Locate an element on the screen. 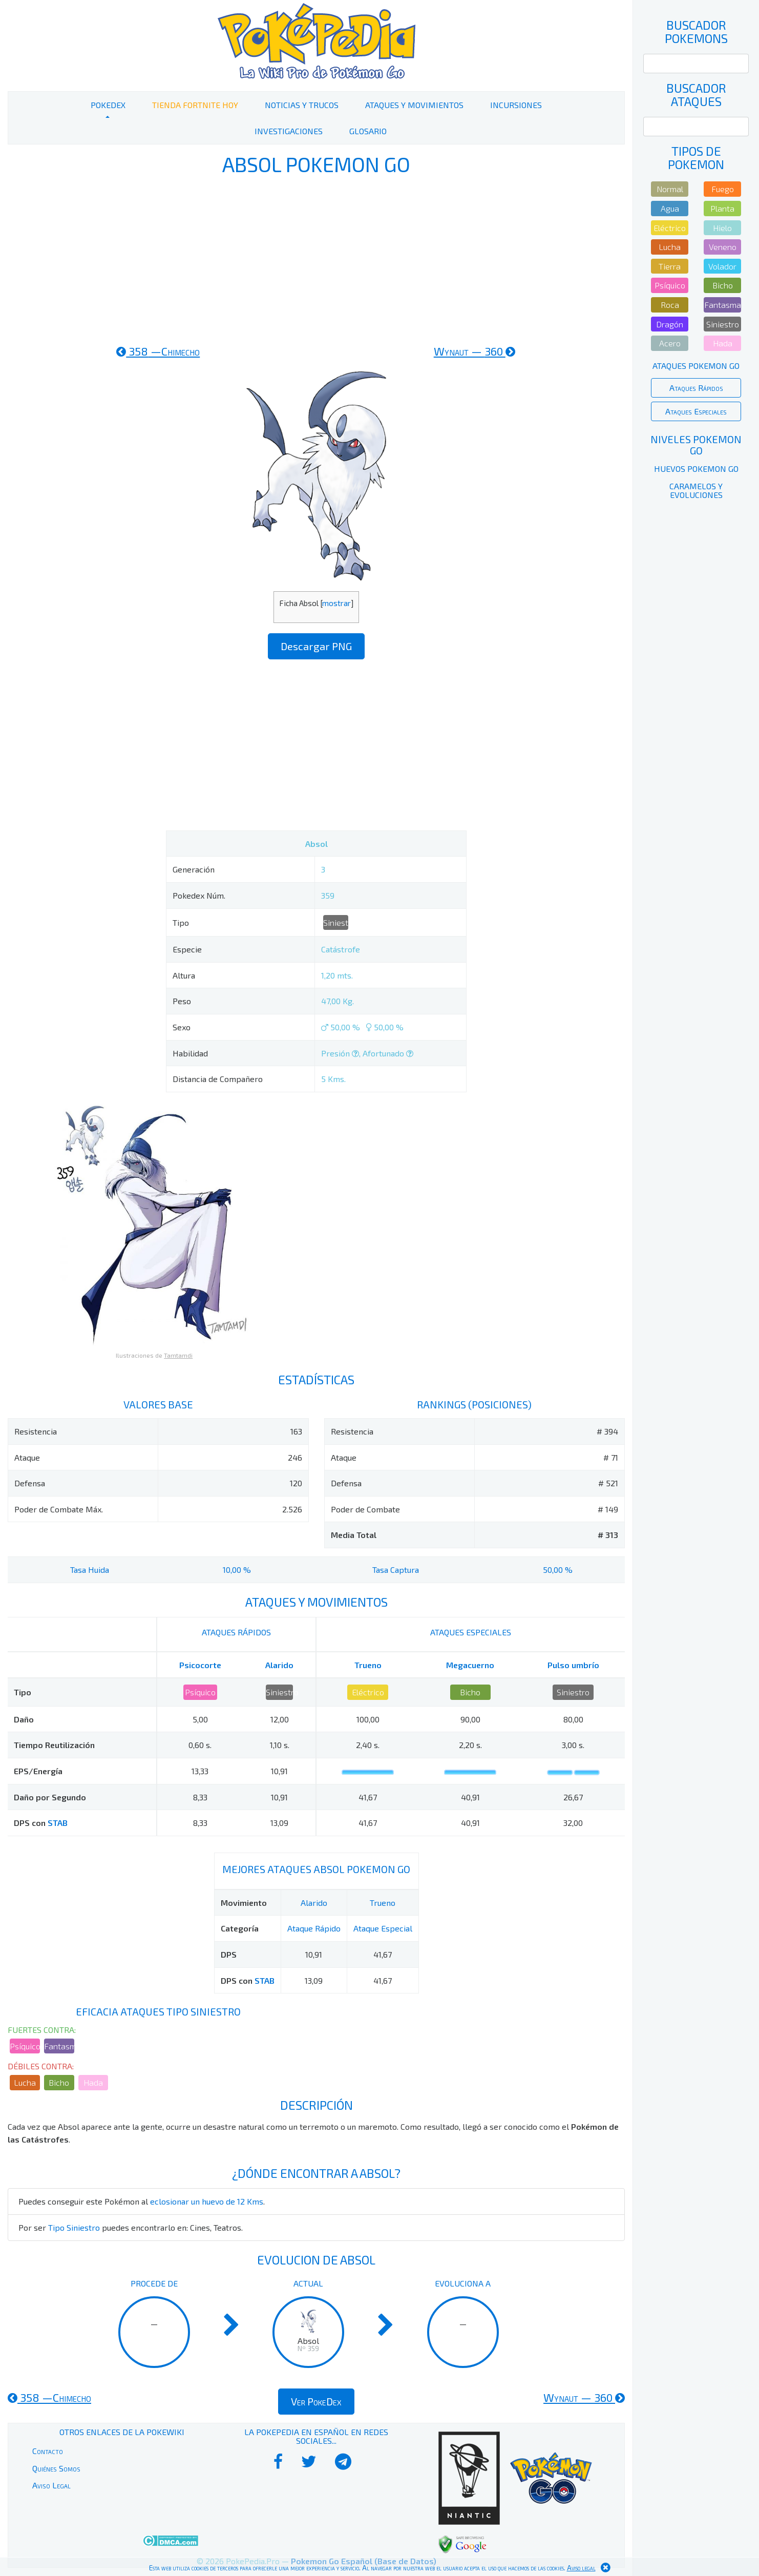  Ataques Rápidos is located at coordinates (696, 387).